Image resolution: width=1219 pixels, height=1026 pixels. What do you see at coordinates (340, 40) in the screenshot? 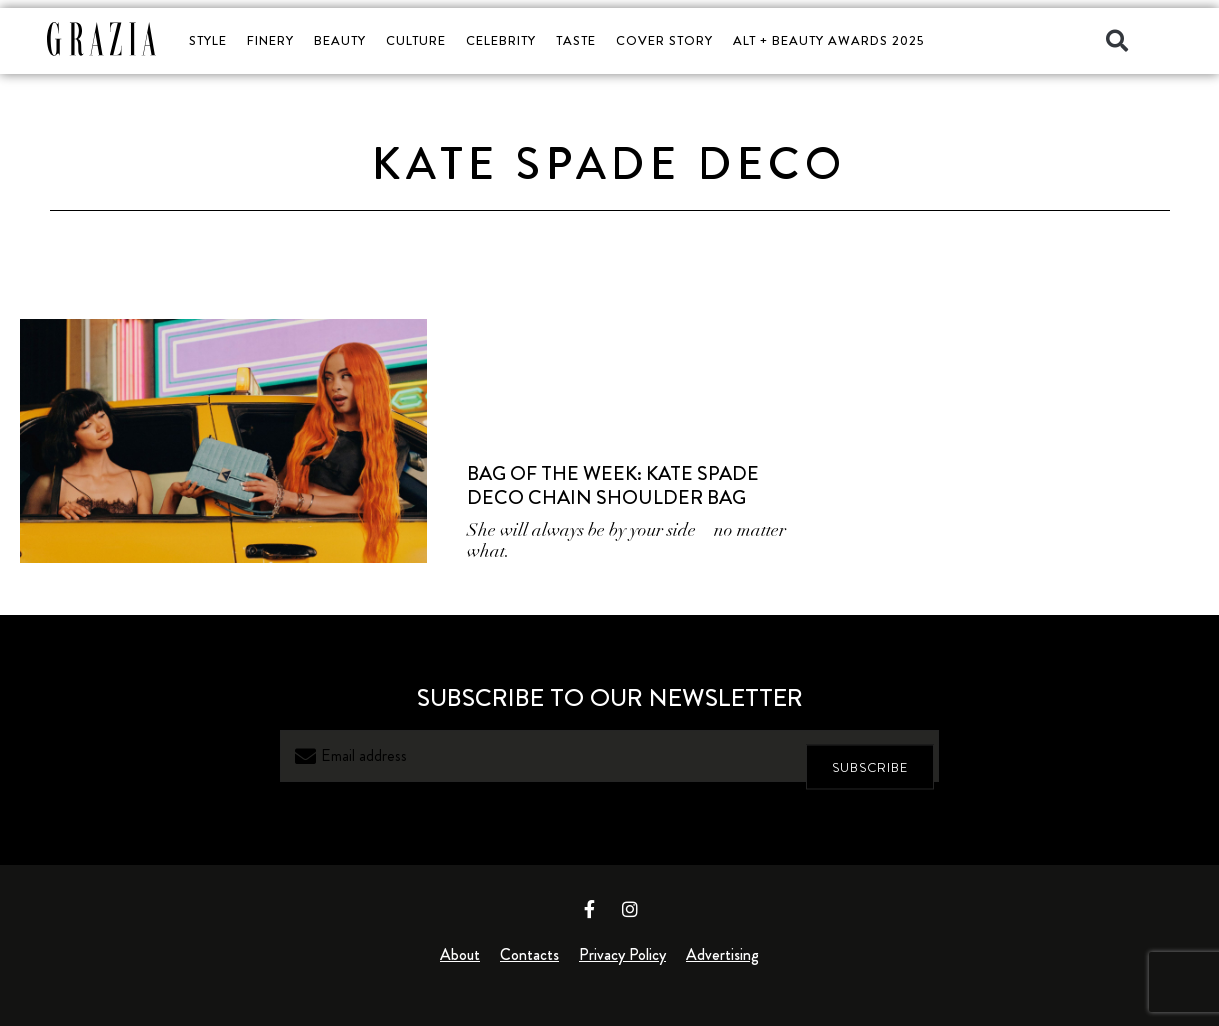
I see `BEAUTY` at bounding box center [340, 40].